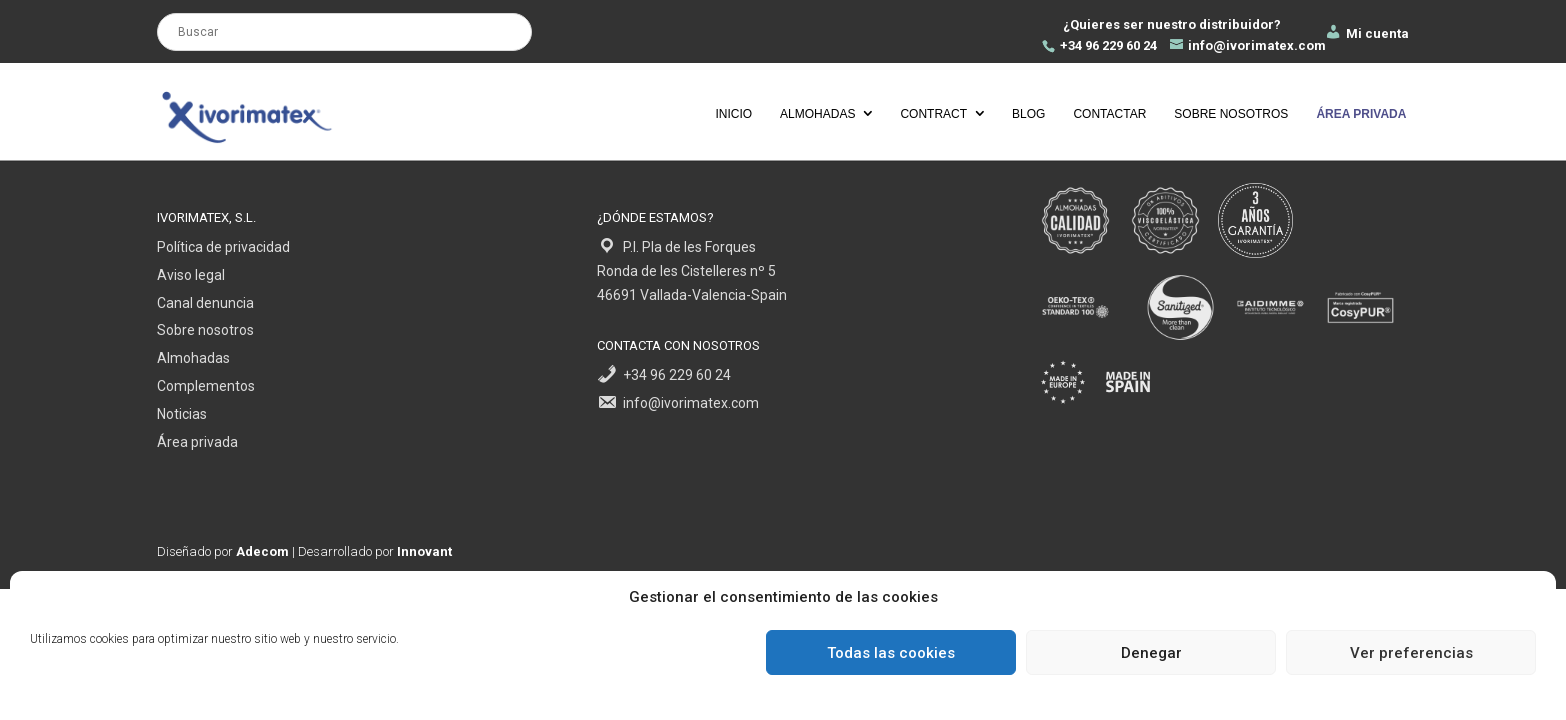 This screenshot has height=720, width=1566. What do you see at coordinates (1366, 33) in the screenshot?
I see `Mi cuenta` at bounding box center [1366, 33].